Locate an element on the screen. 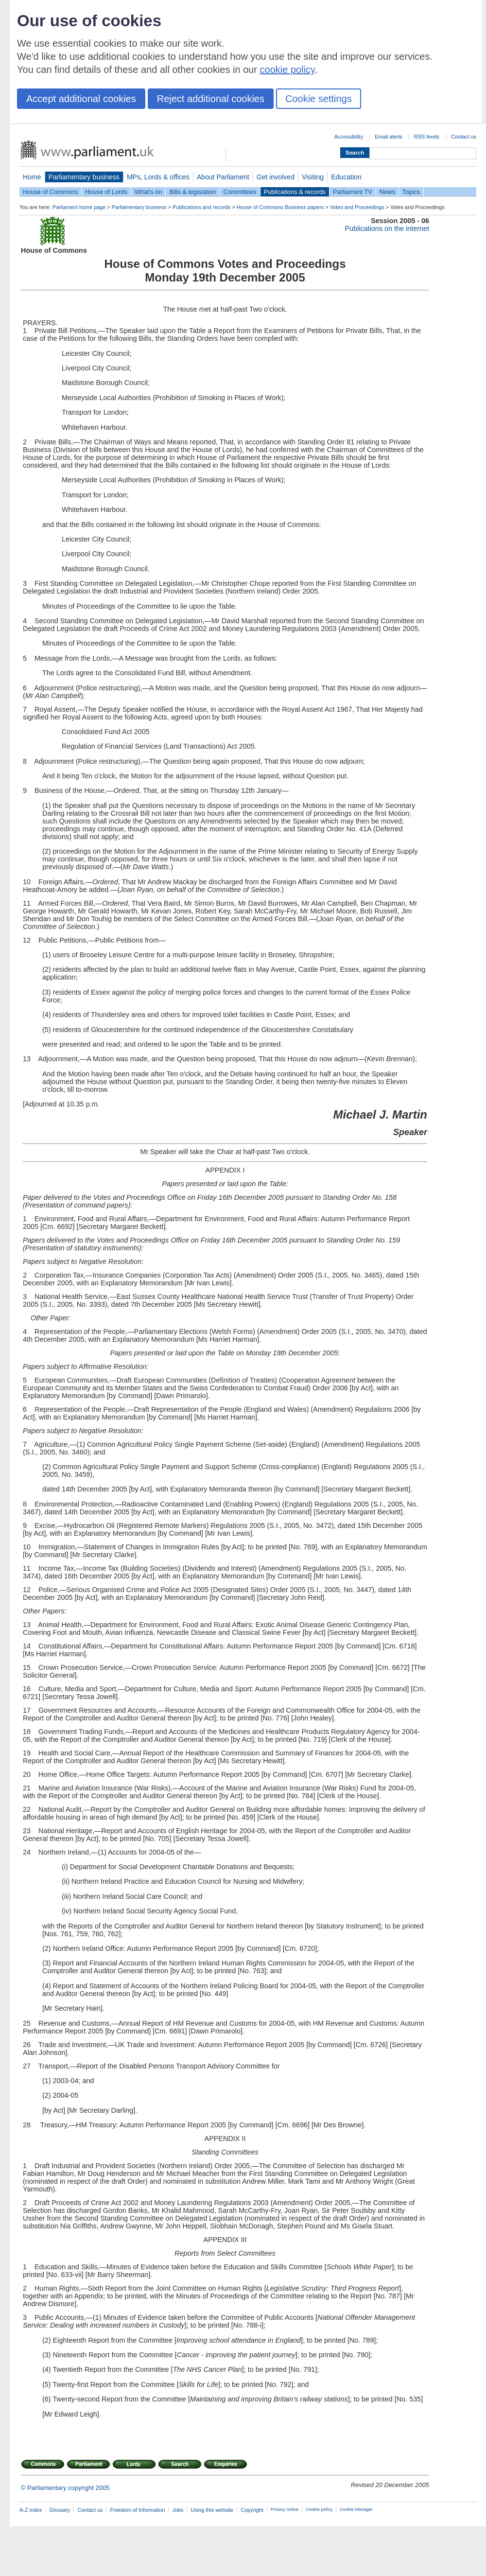 This screenshot has height=2576, width=486. House of Commons is located at coordinates (50, 191).